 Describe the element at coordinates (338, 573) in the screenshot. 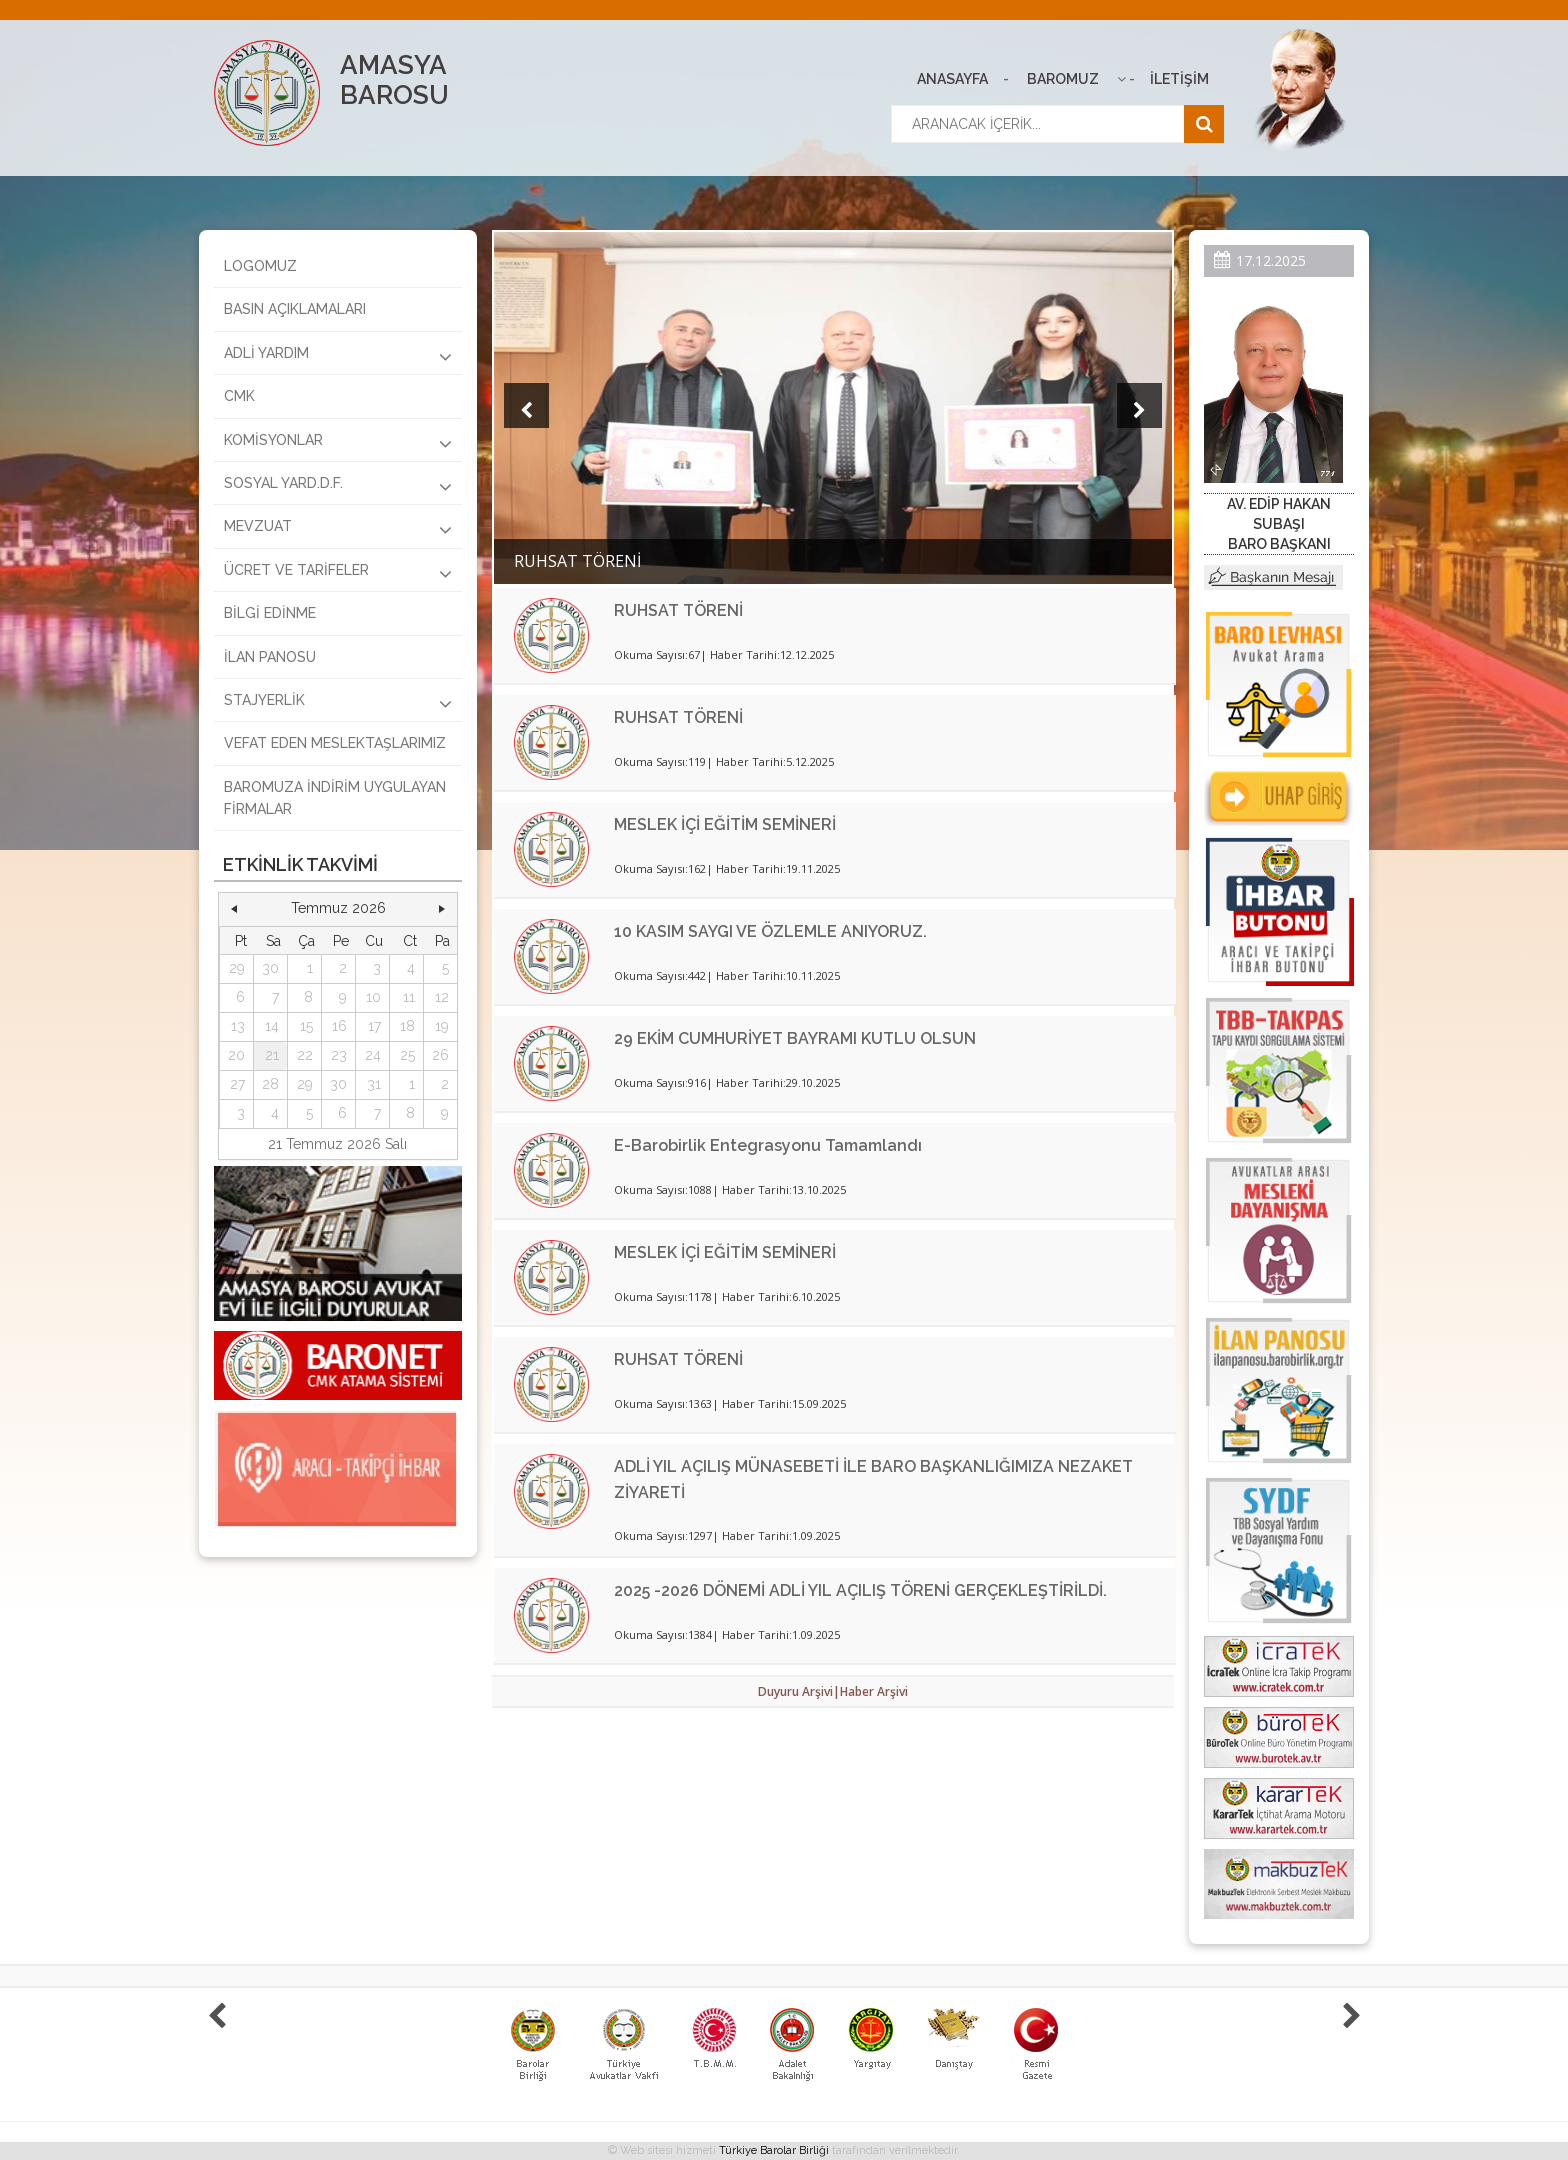

I see `ÜCRET VE TARİFELER` at that location.